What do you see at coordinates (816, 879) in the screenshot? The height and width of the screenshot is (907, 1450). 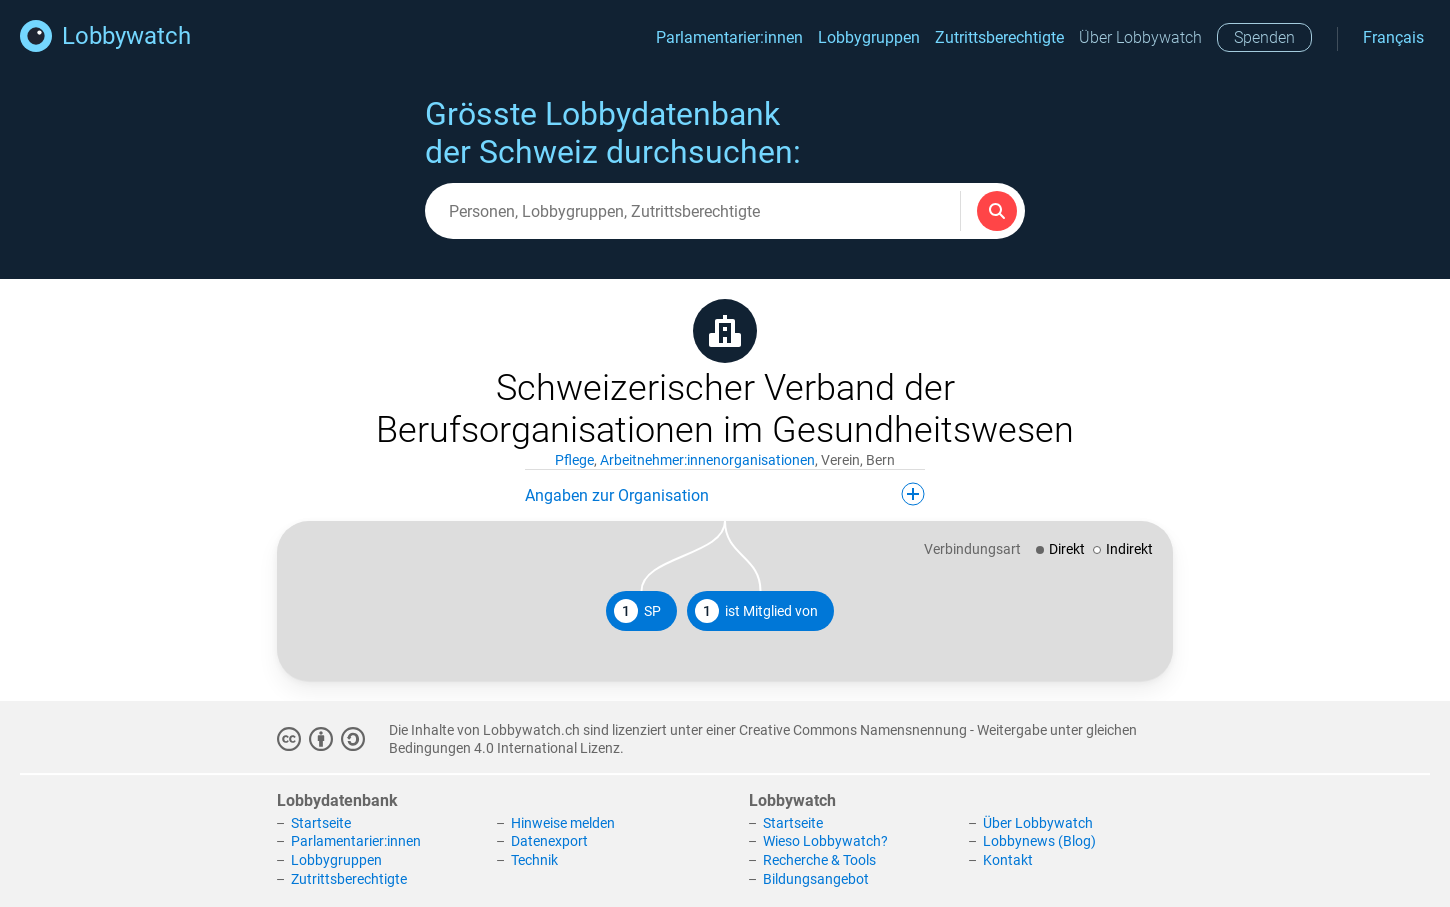 I see `Bildungsangebot` at bounding box center [816, 879].